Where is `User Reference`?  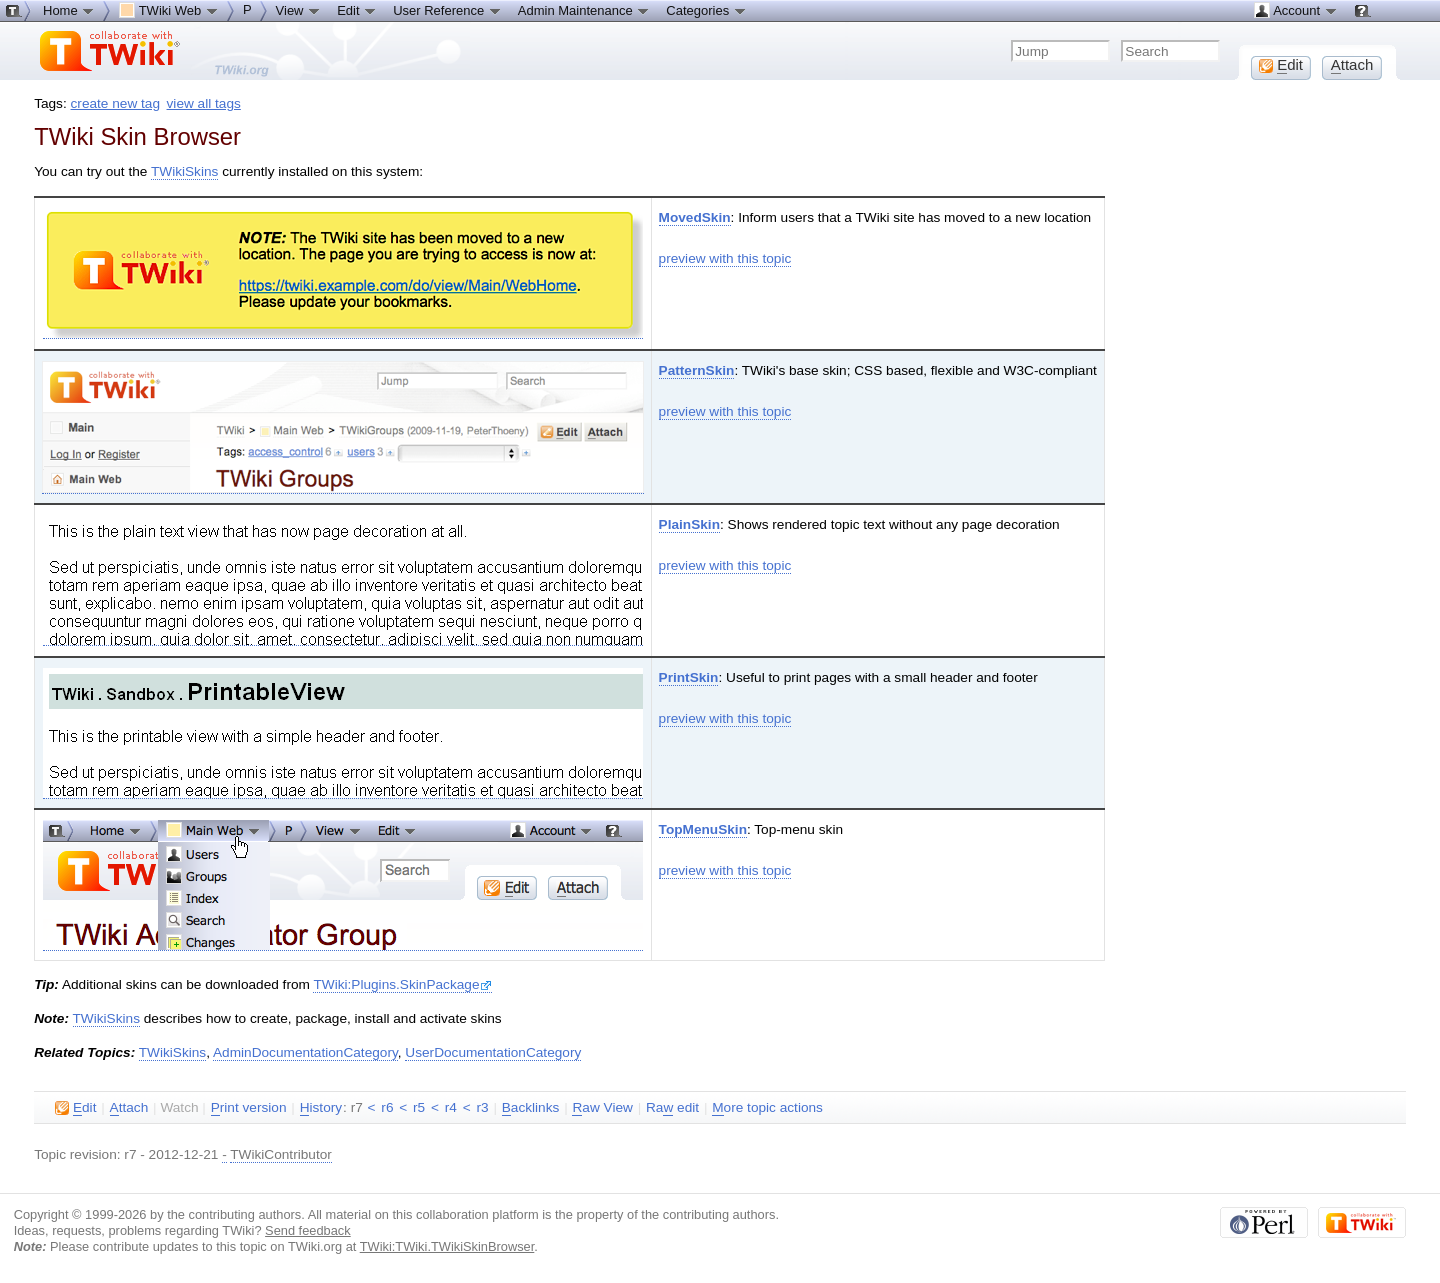 User Reference is located at coordinates (447, 10).